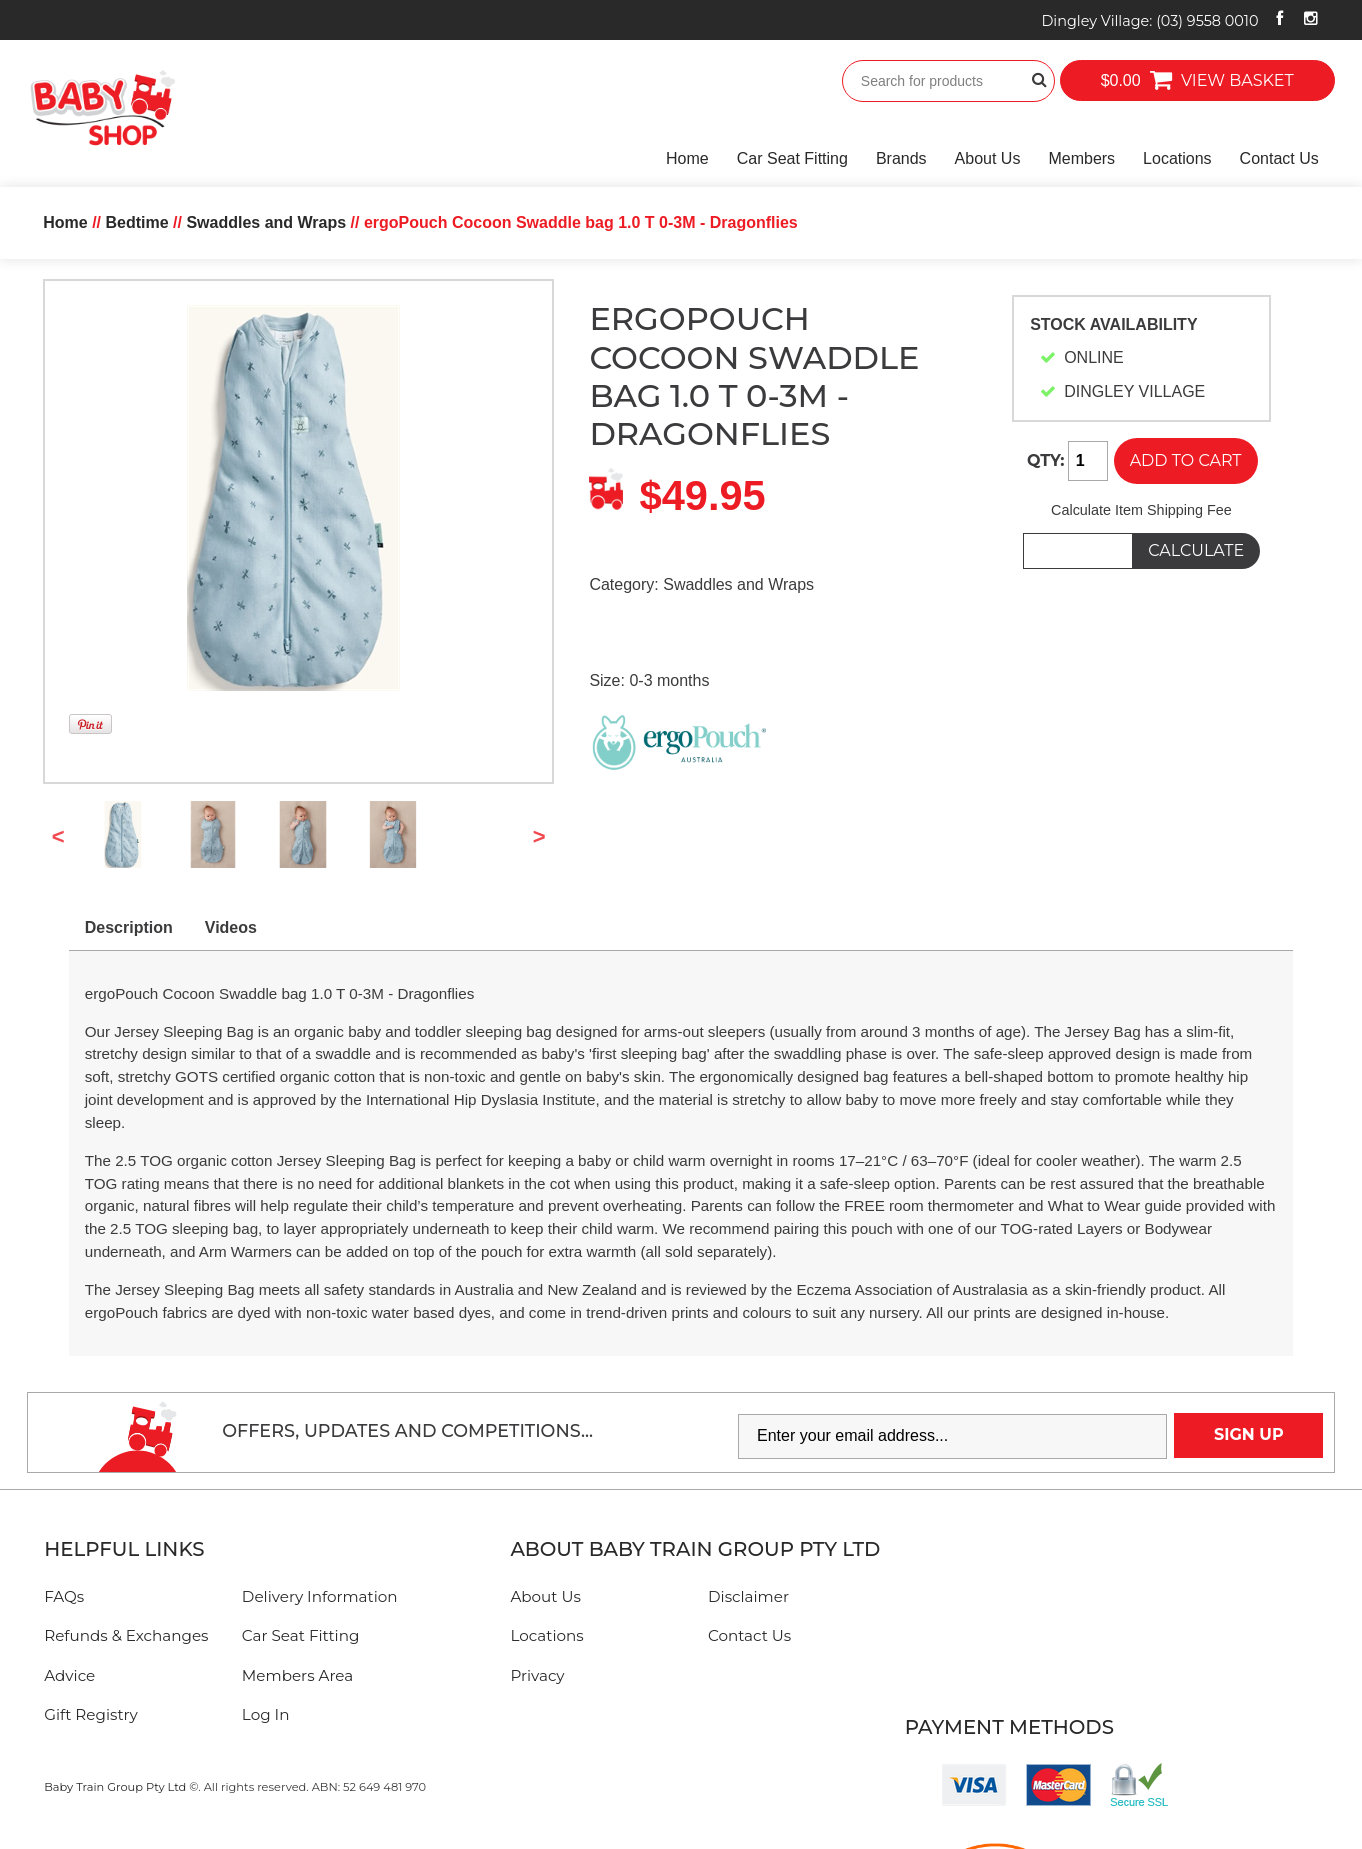 This screenshot has width=1362, height=1849. I want to click on Members, so click(1081, 158).